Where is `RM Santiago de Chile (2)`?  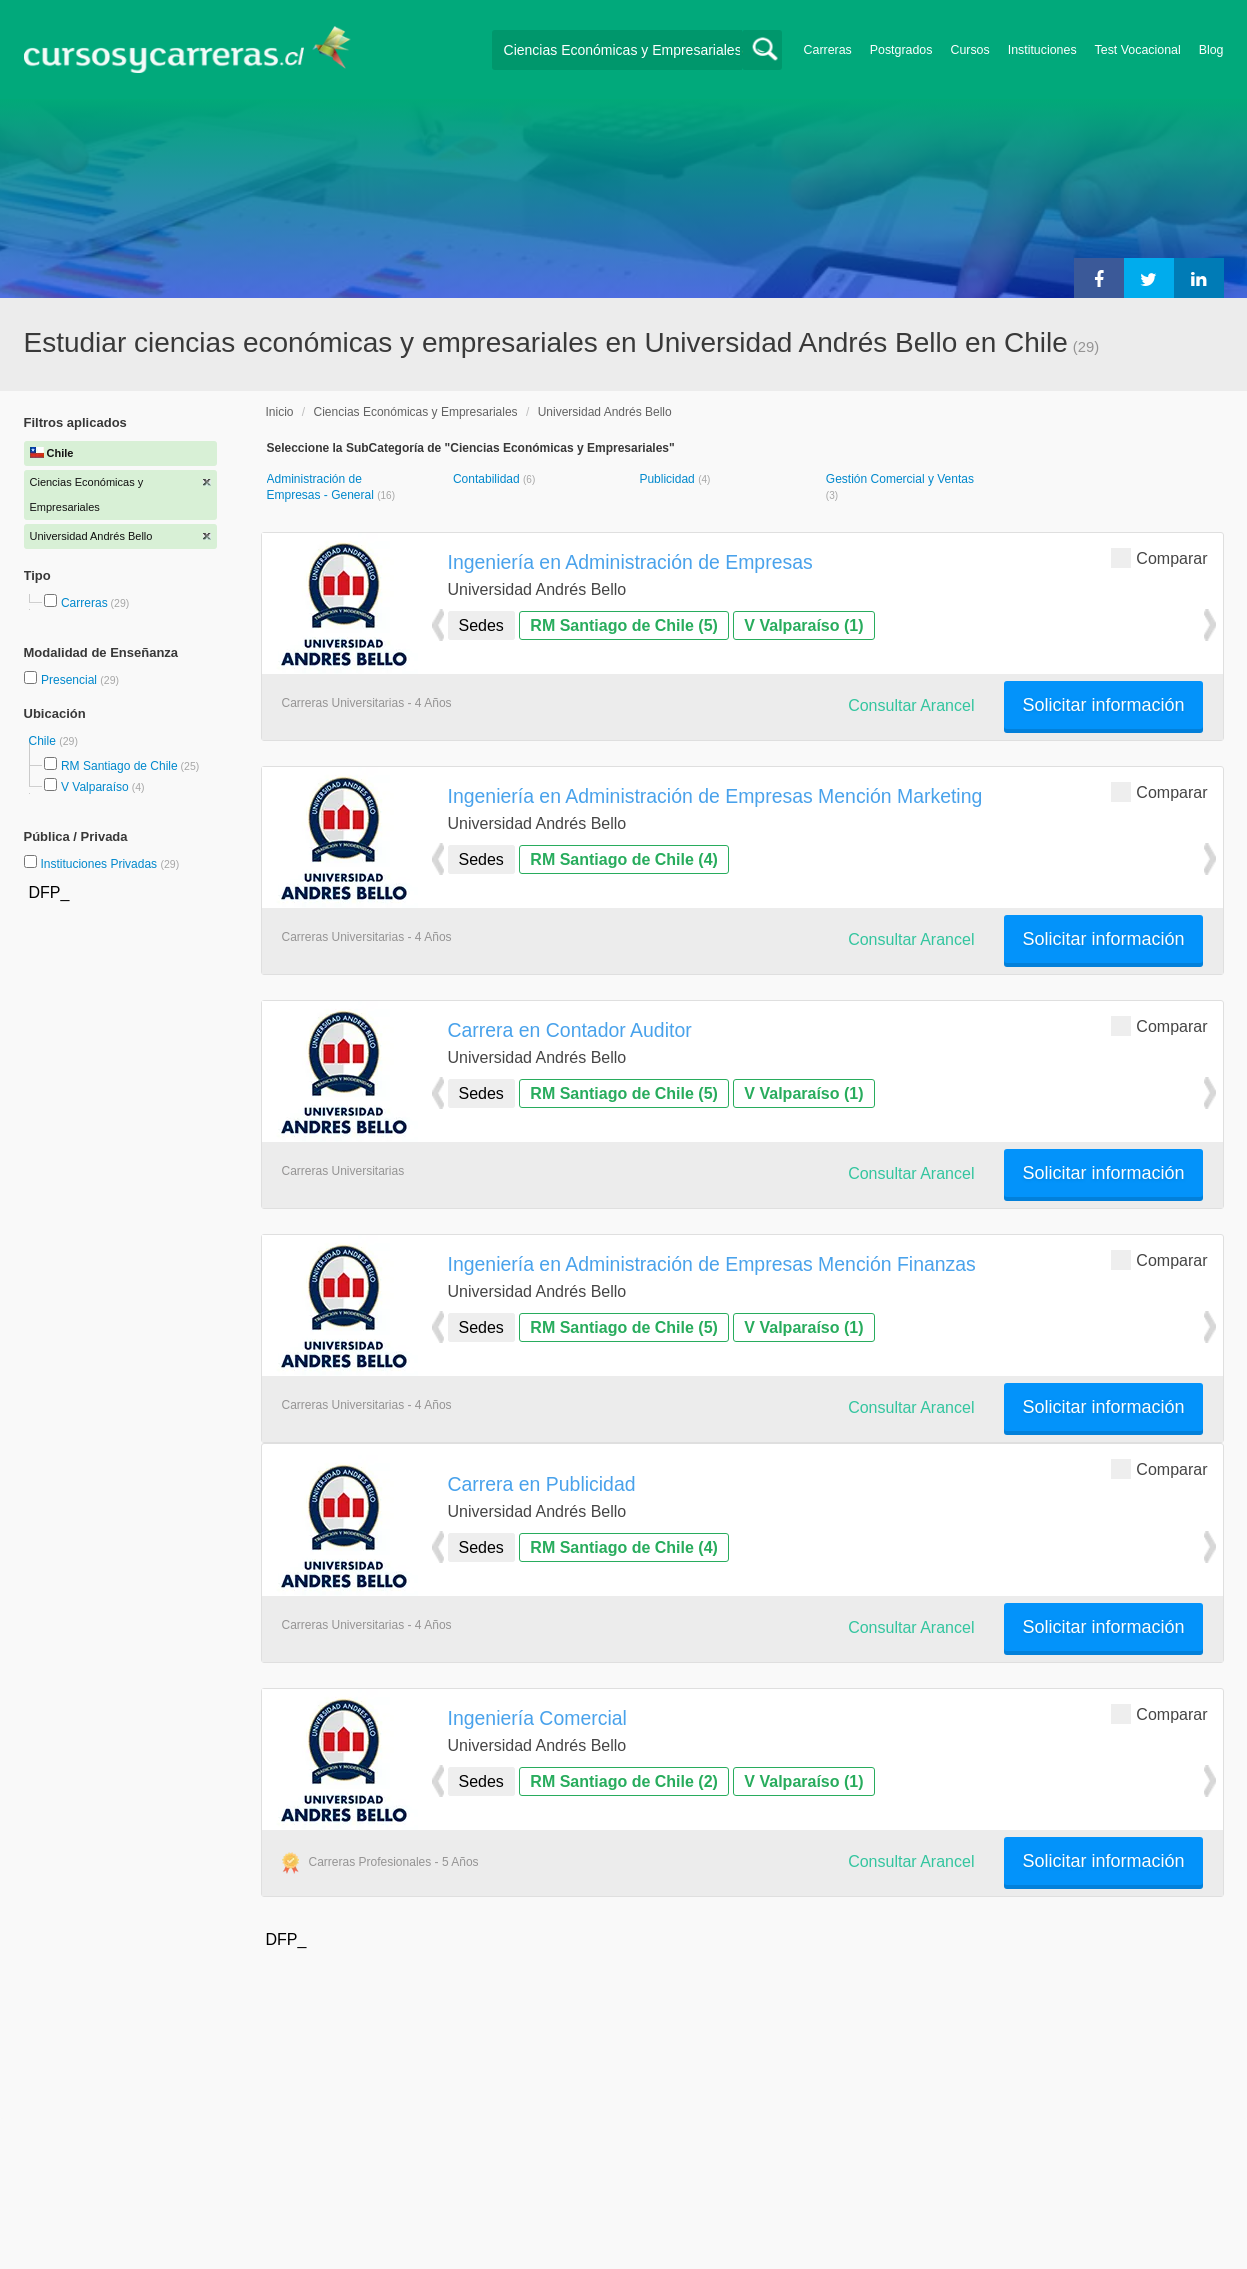 RM Santiago de Chile (2) is located at coordinates (624, 1781).